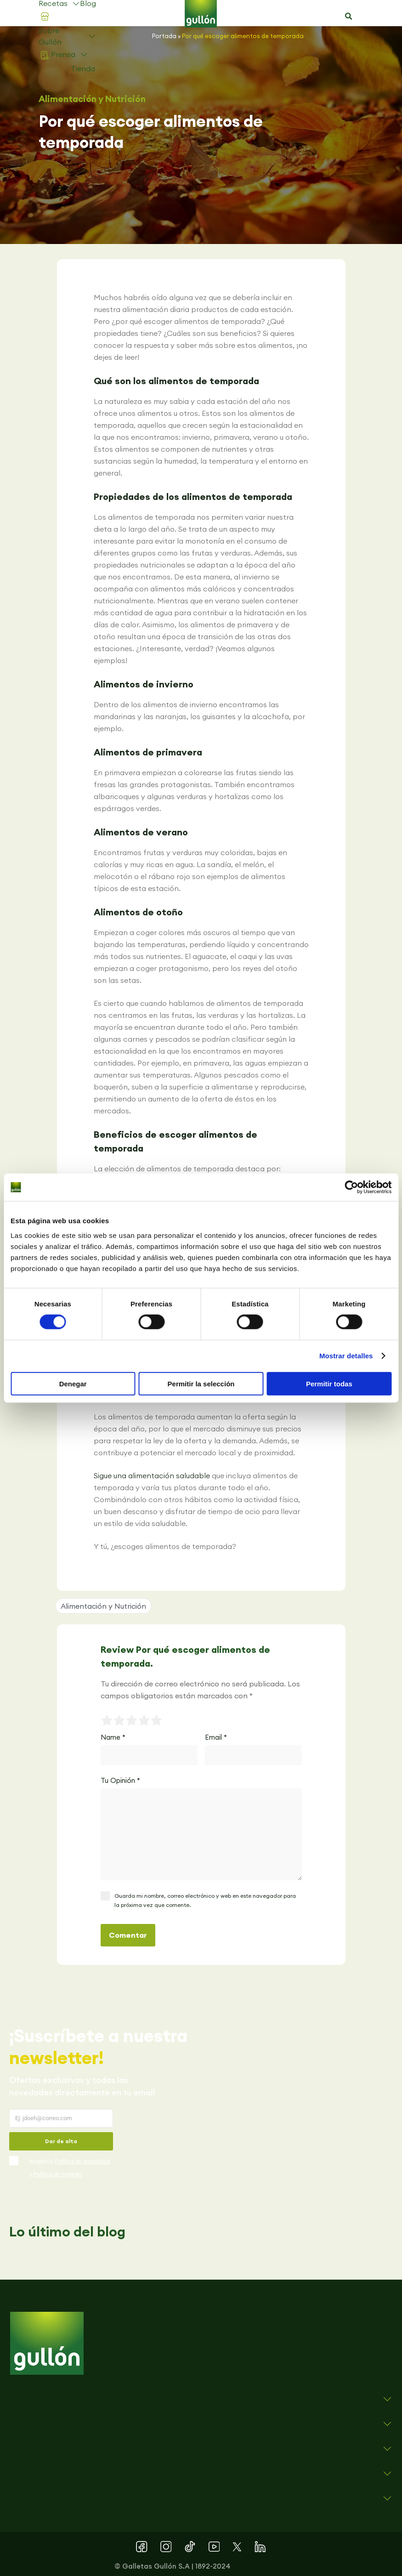  What do you see at coordinates (82, 2161) in the screenshot?
I see `Política de privacidad` at bounding box center [82, 2161].